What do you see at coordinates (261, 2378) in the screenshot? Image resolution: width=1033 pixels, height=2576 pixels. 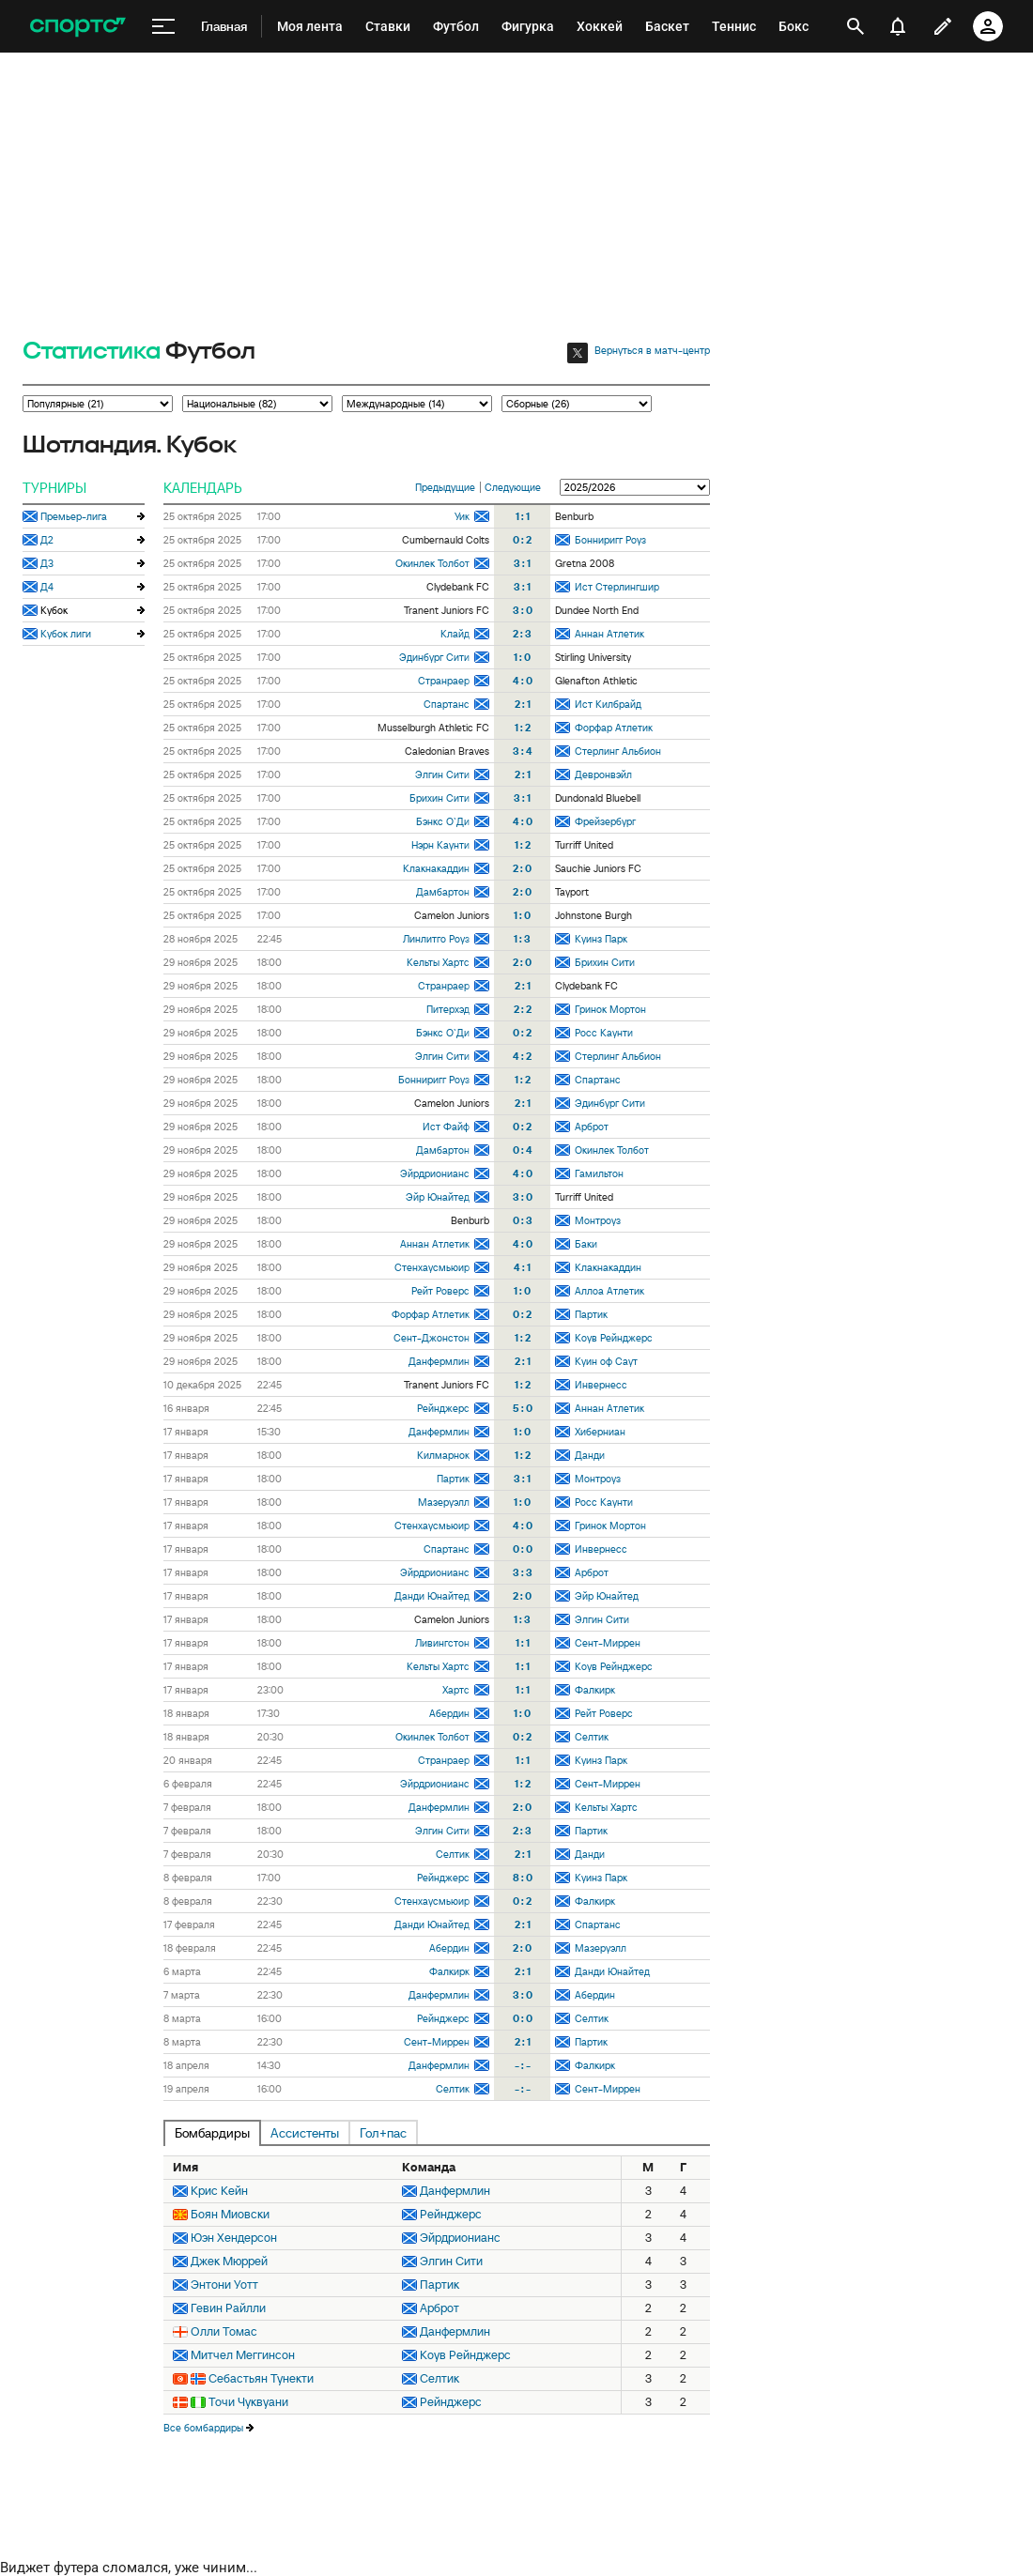 I see `Себастьян Тунекти` at bounding box center [261, 2378].